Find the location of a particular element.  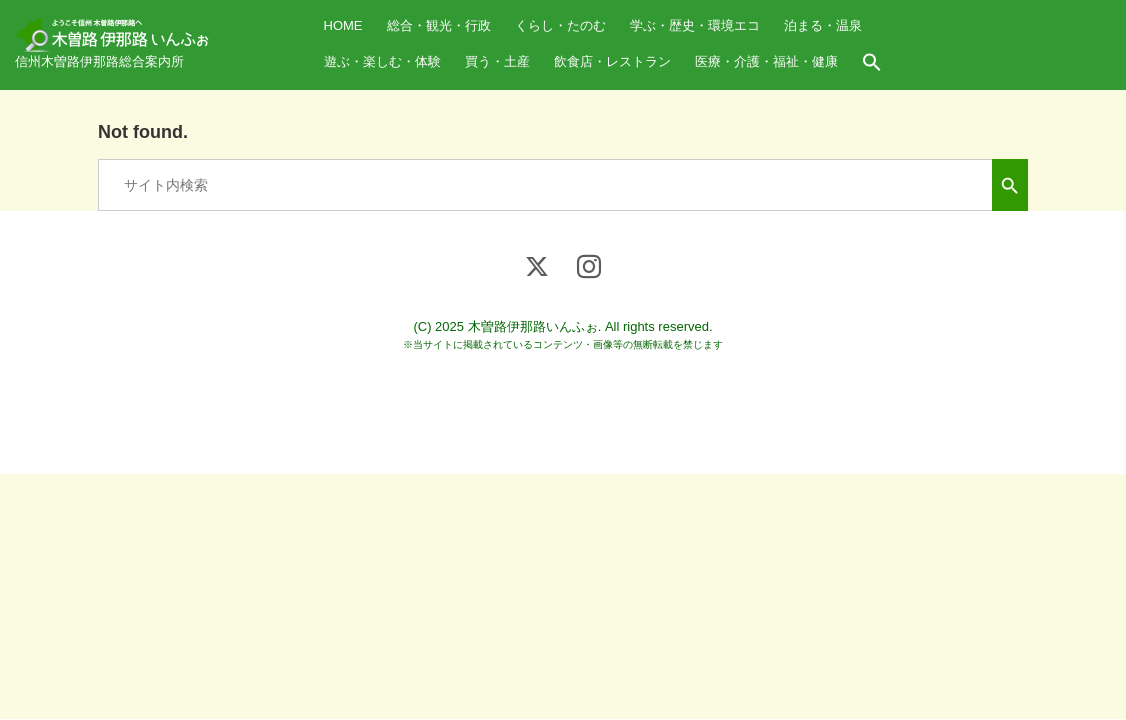

買う・土産 is located at coordinates (497, 61).